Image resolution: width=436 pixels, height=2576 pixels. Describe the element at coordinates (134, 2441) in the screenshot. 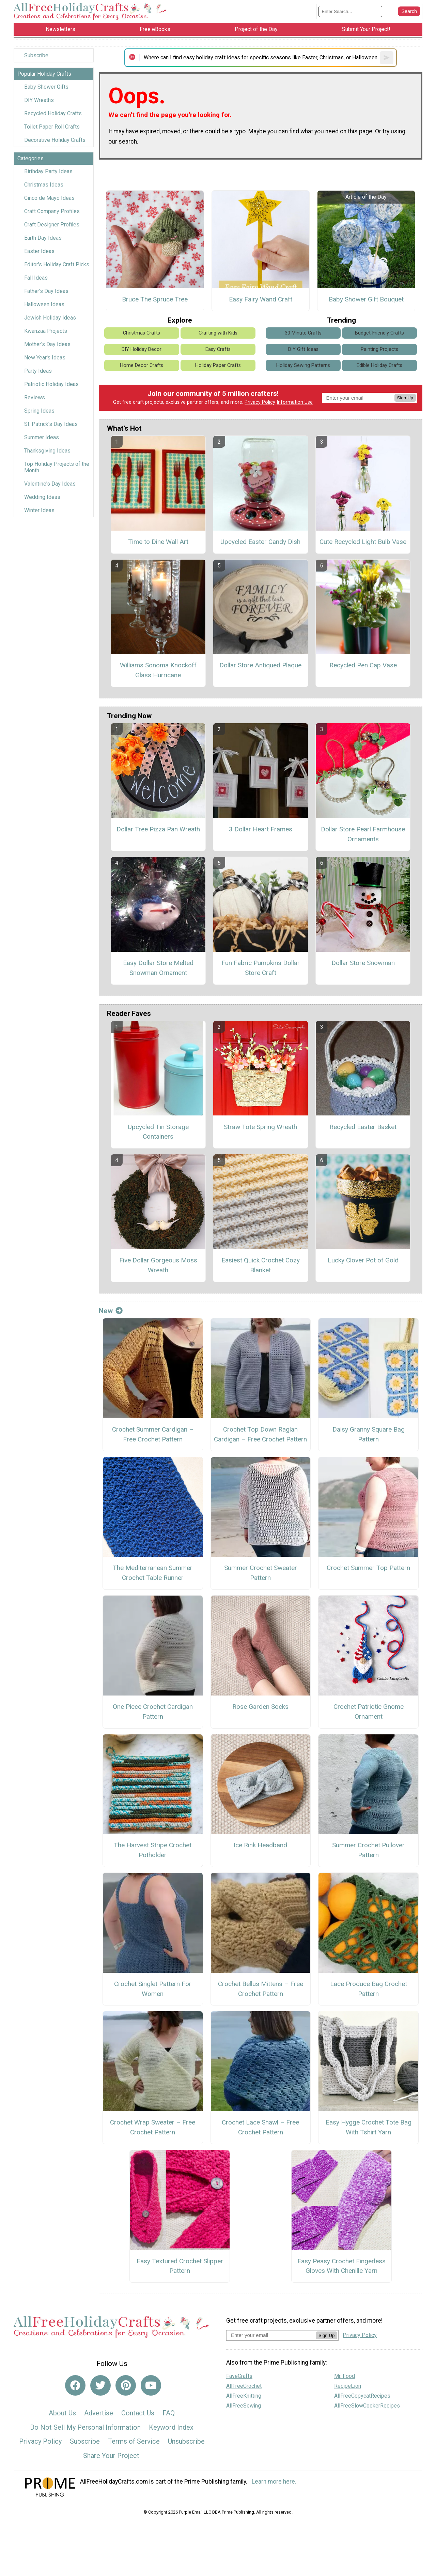

I see `Terms of Service` at that location.